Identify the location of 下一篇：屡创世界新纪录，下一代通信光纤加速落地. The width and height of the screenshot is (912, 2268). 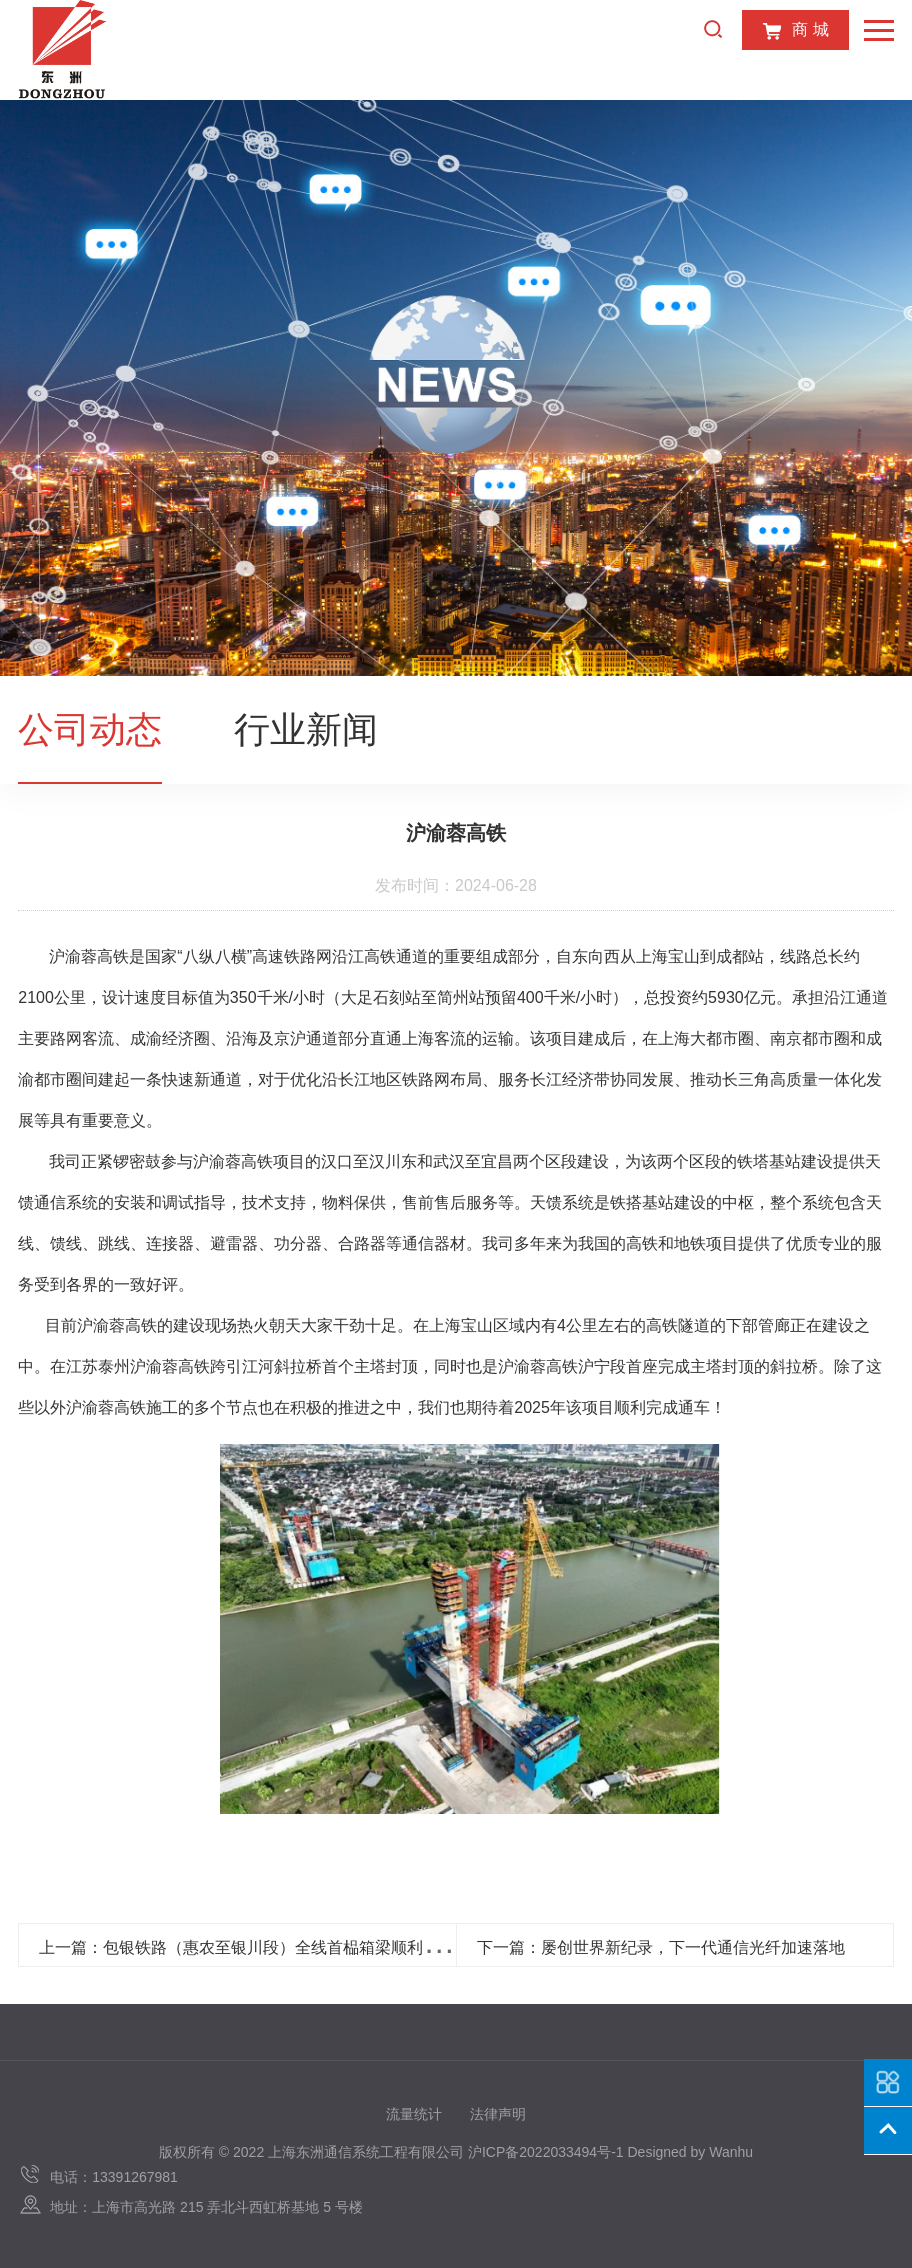
(661, 1947).